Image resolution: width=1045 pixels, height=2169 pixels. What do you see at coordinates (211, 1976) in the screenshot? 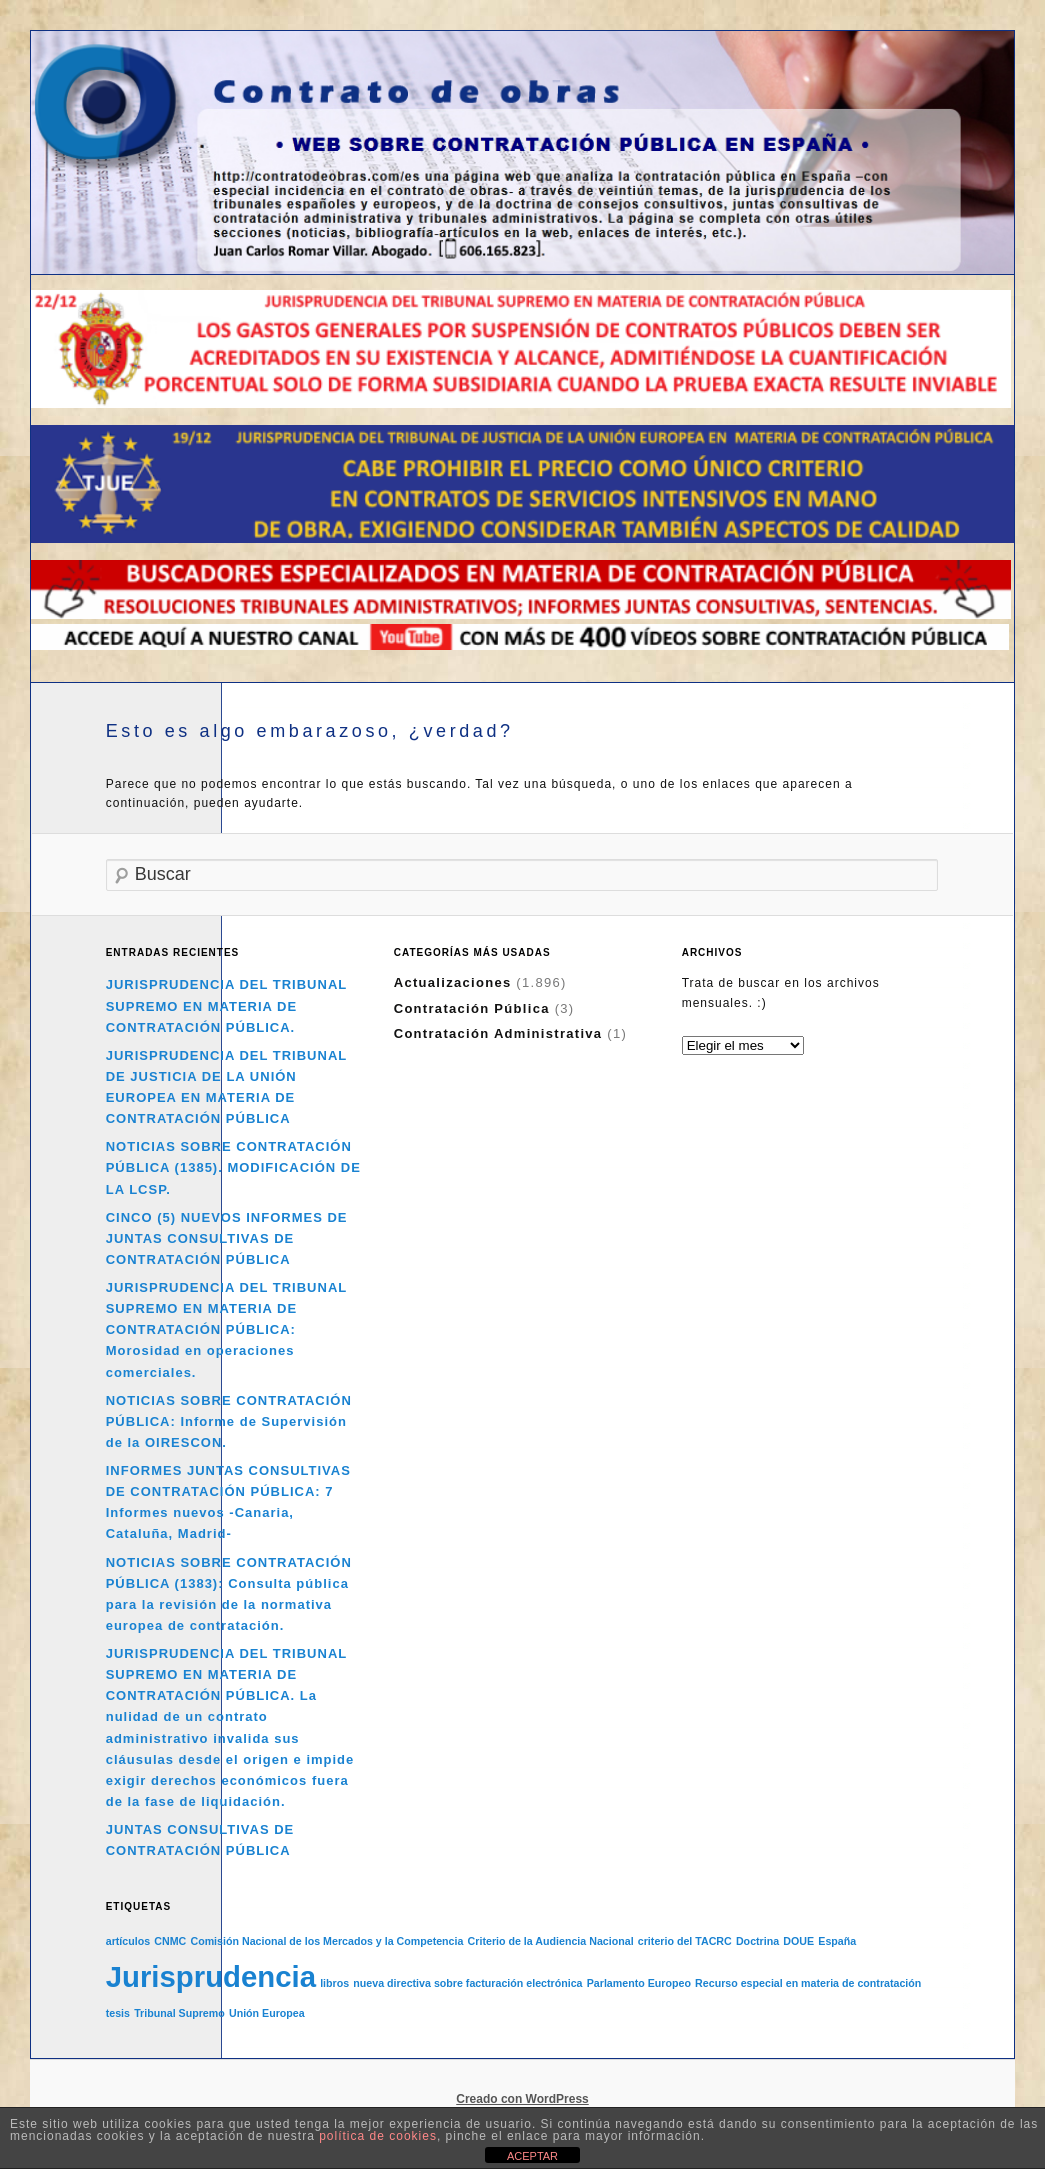
I see `Jurisprudencia [Jurisprudencia (2 elementos)]` at bounding box center [211, 1976].